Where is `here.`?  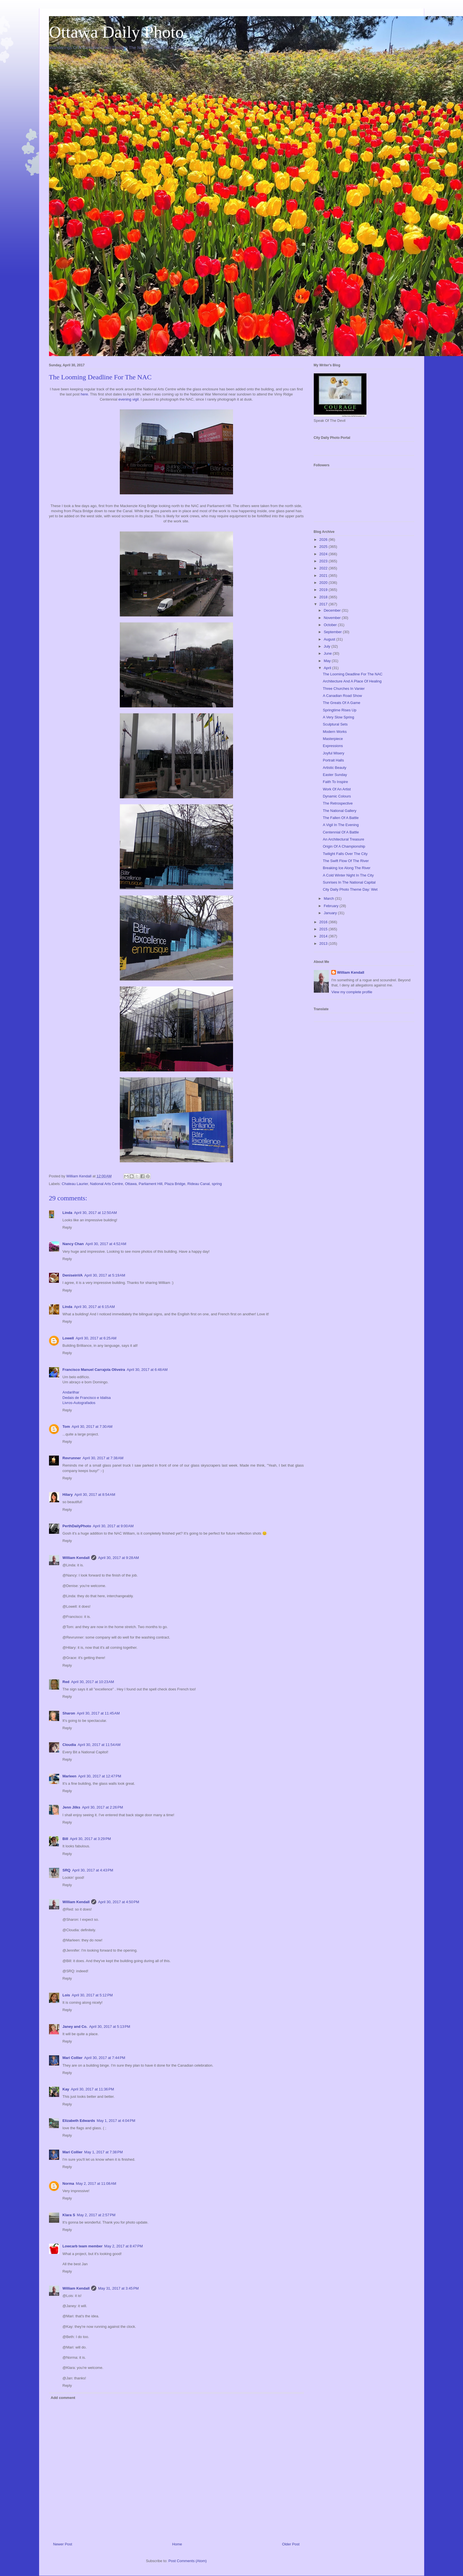
here. is located at coordinates (85, 394).